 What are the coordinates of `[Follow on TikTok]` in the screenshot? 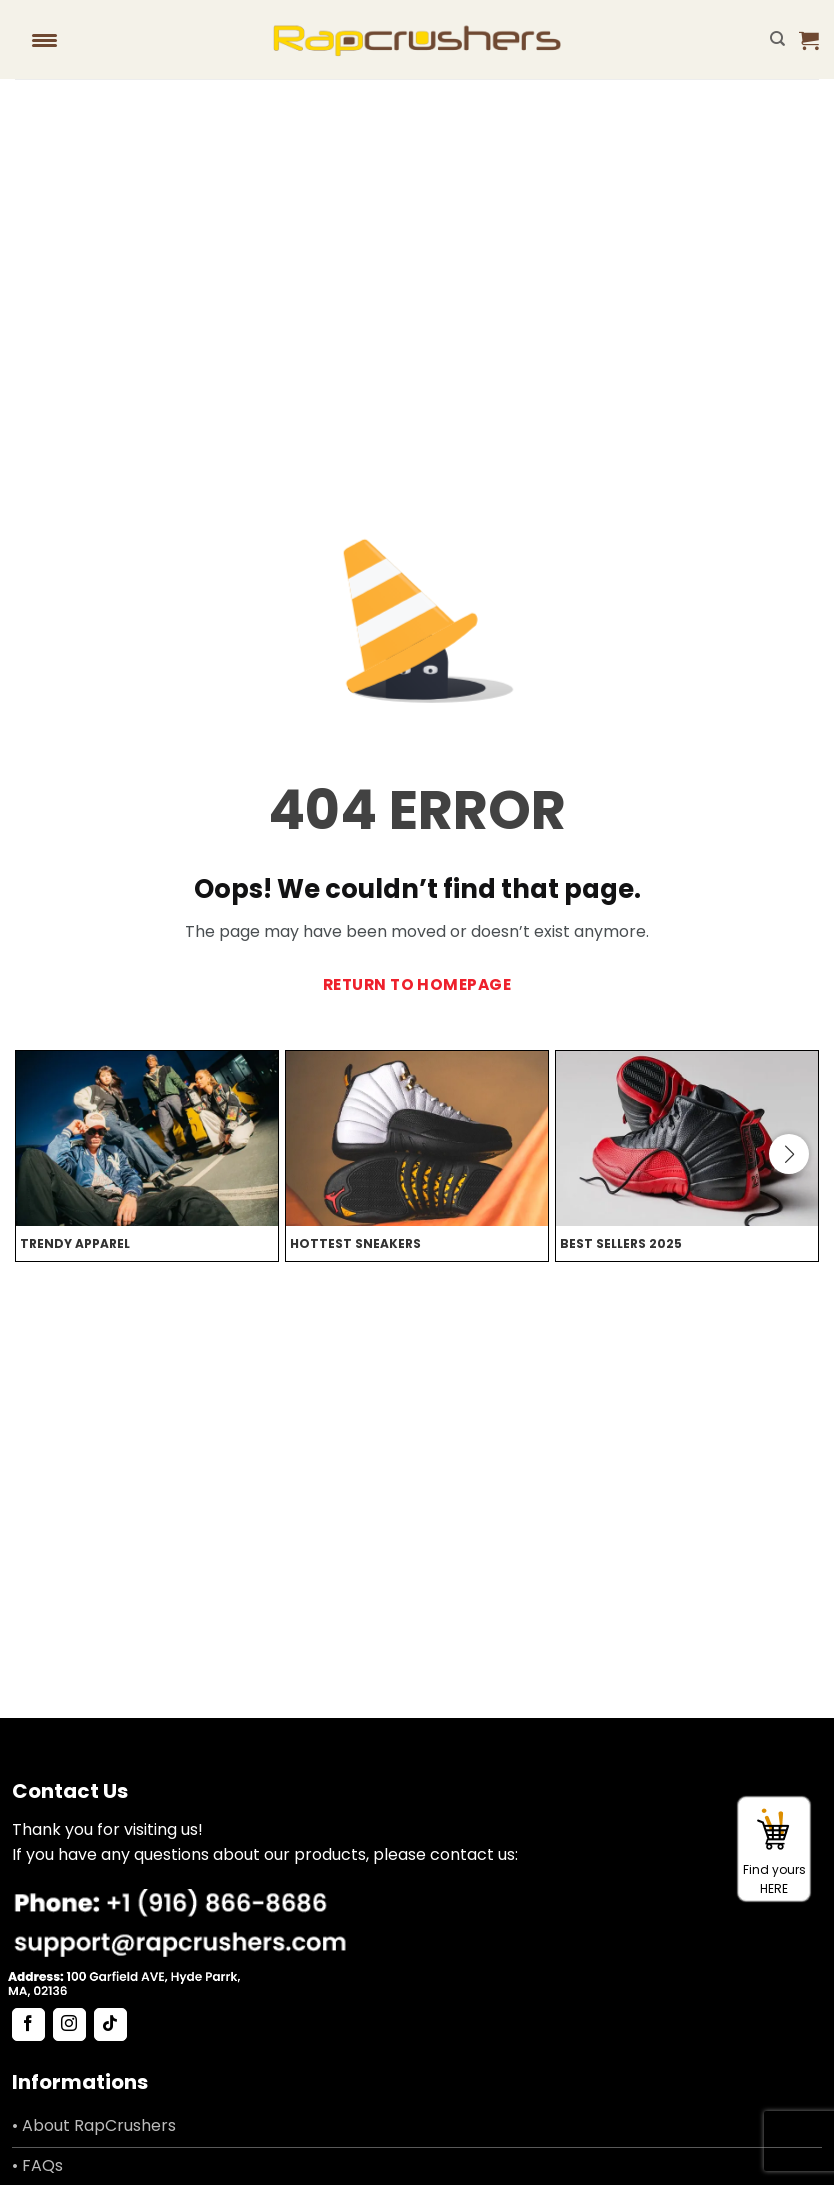 It's located at (110, 2025).